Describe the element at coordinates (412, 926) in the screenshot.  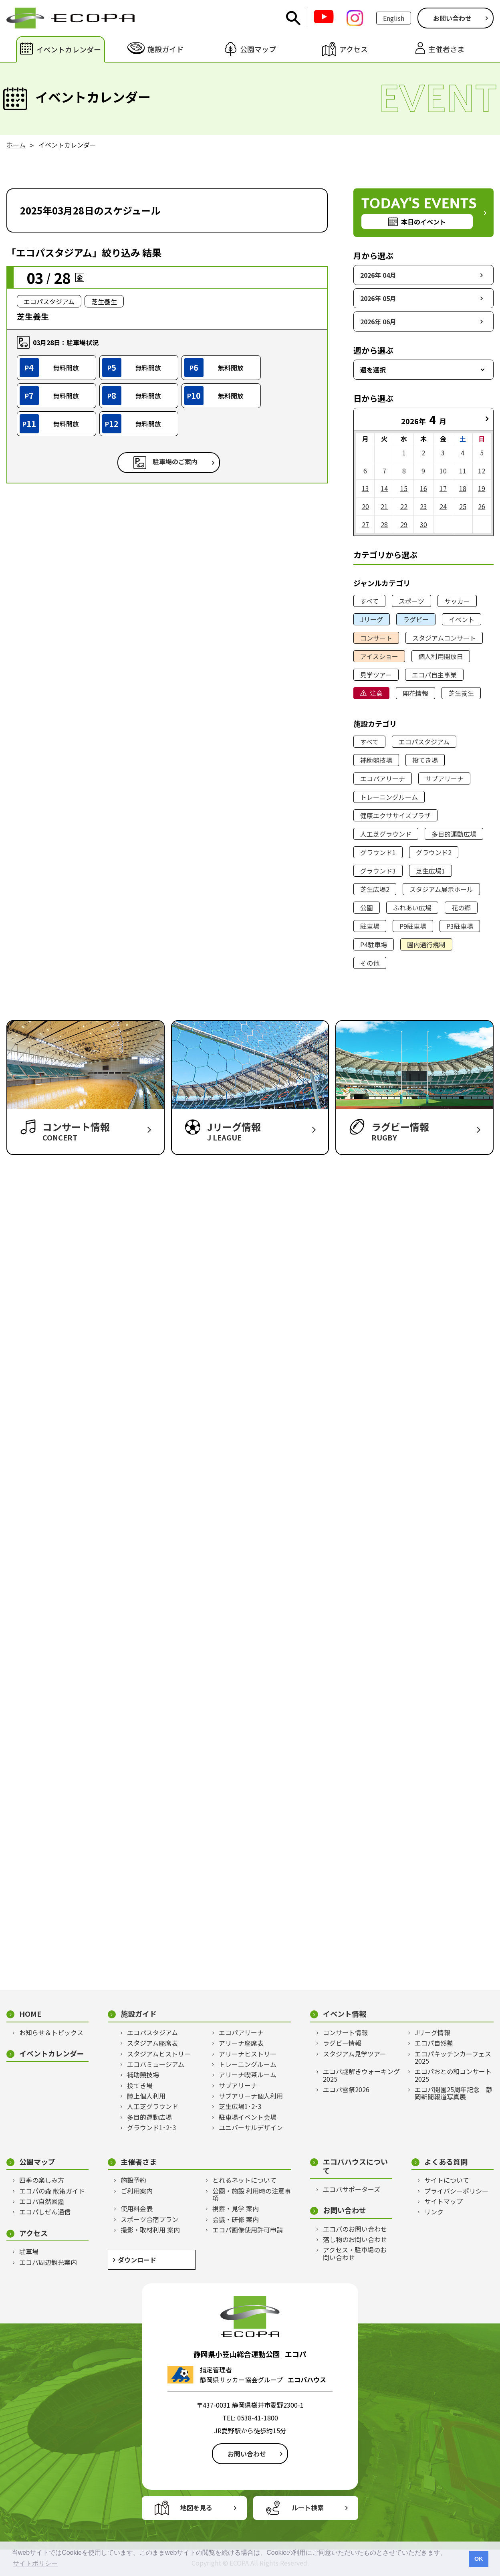
I see `P9駐車場` at that location.